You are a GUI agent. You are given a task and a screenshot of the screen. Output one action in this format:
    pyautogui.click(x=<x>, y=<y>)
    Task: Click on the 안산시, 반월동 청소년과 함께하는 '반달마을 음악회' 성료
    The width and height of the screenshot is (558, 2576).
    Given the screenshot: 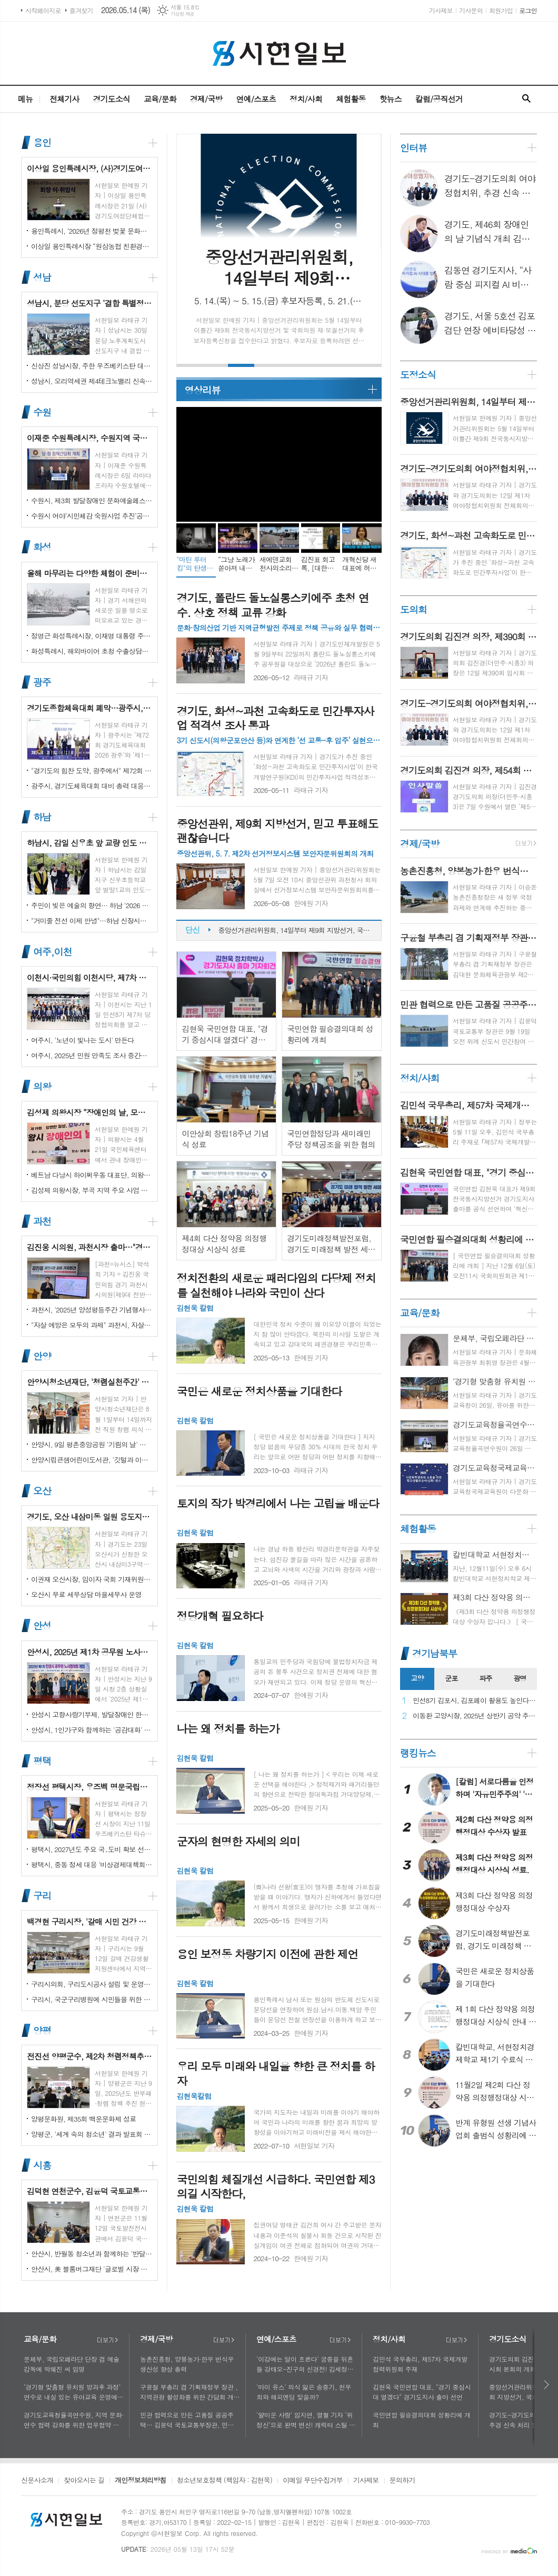 What is the action you would take?
    pyautogui.click(x=91, y=2254)
    